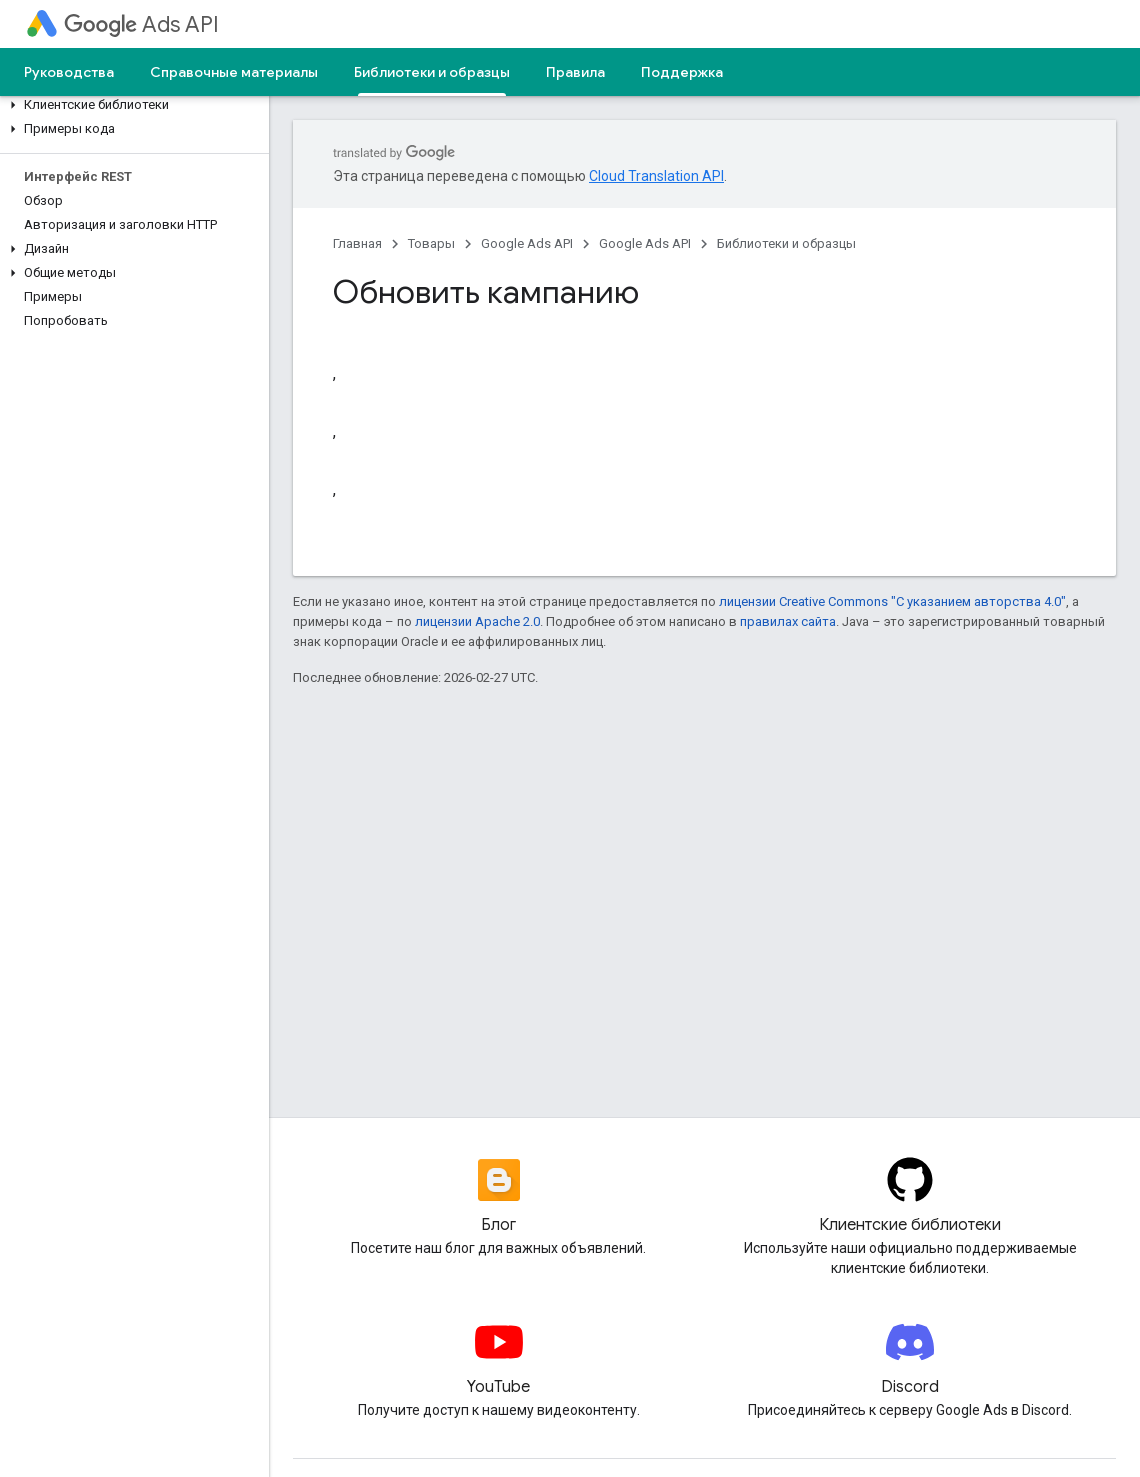 Image resolution: width=1140 pixels, height=1477 pixels. What do you see at coordinates (575, 72) in the screenshot?
I see `Правила` at bounding box center [575, 72].